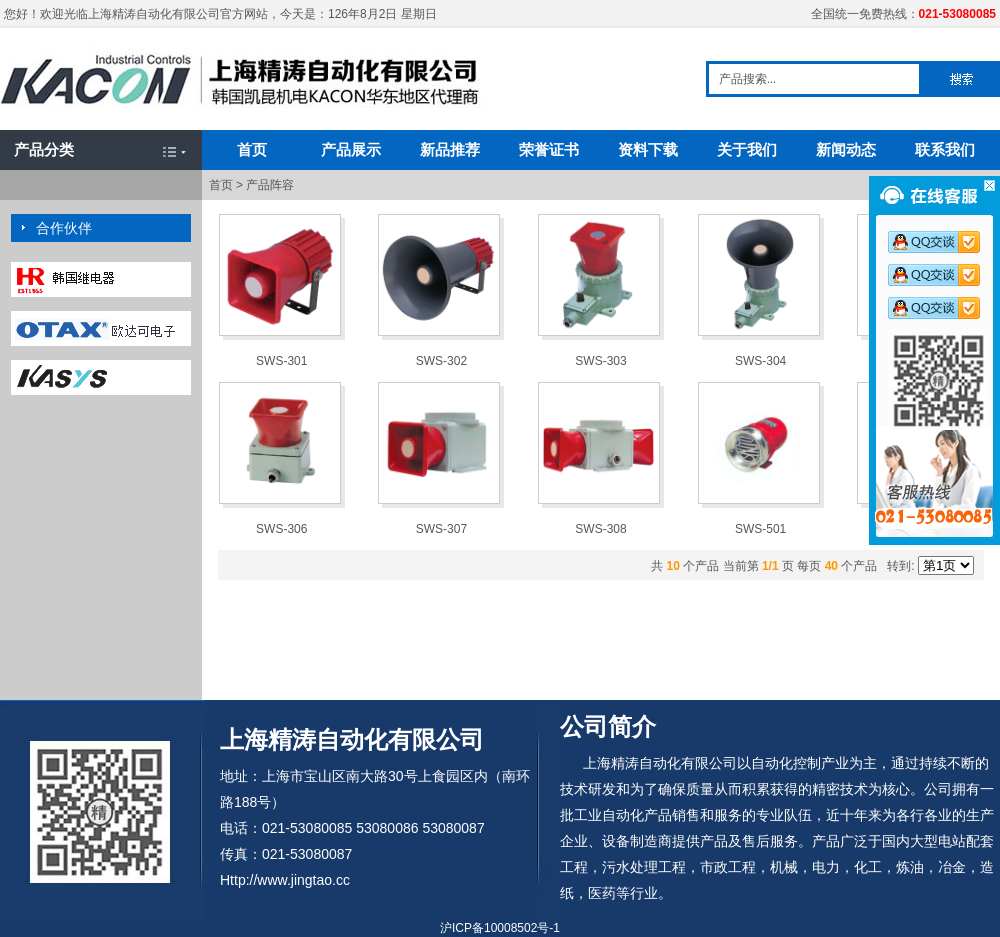  What do you see at coordinates (648, 149) in the screenshot?
I see `资料下载` at bounding box center [648, 149].